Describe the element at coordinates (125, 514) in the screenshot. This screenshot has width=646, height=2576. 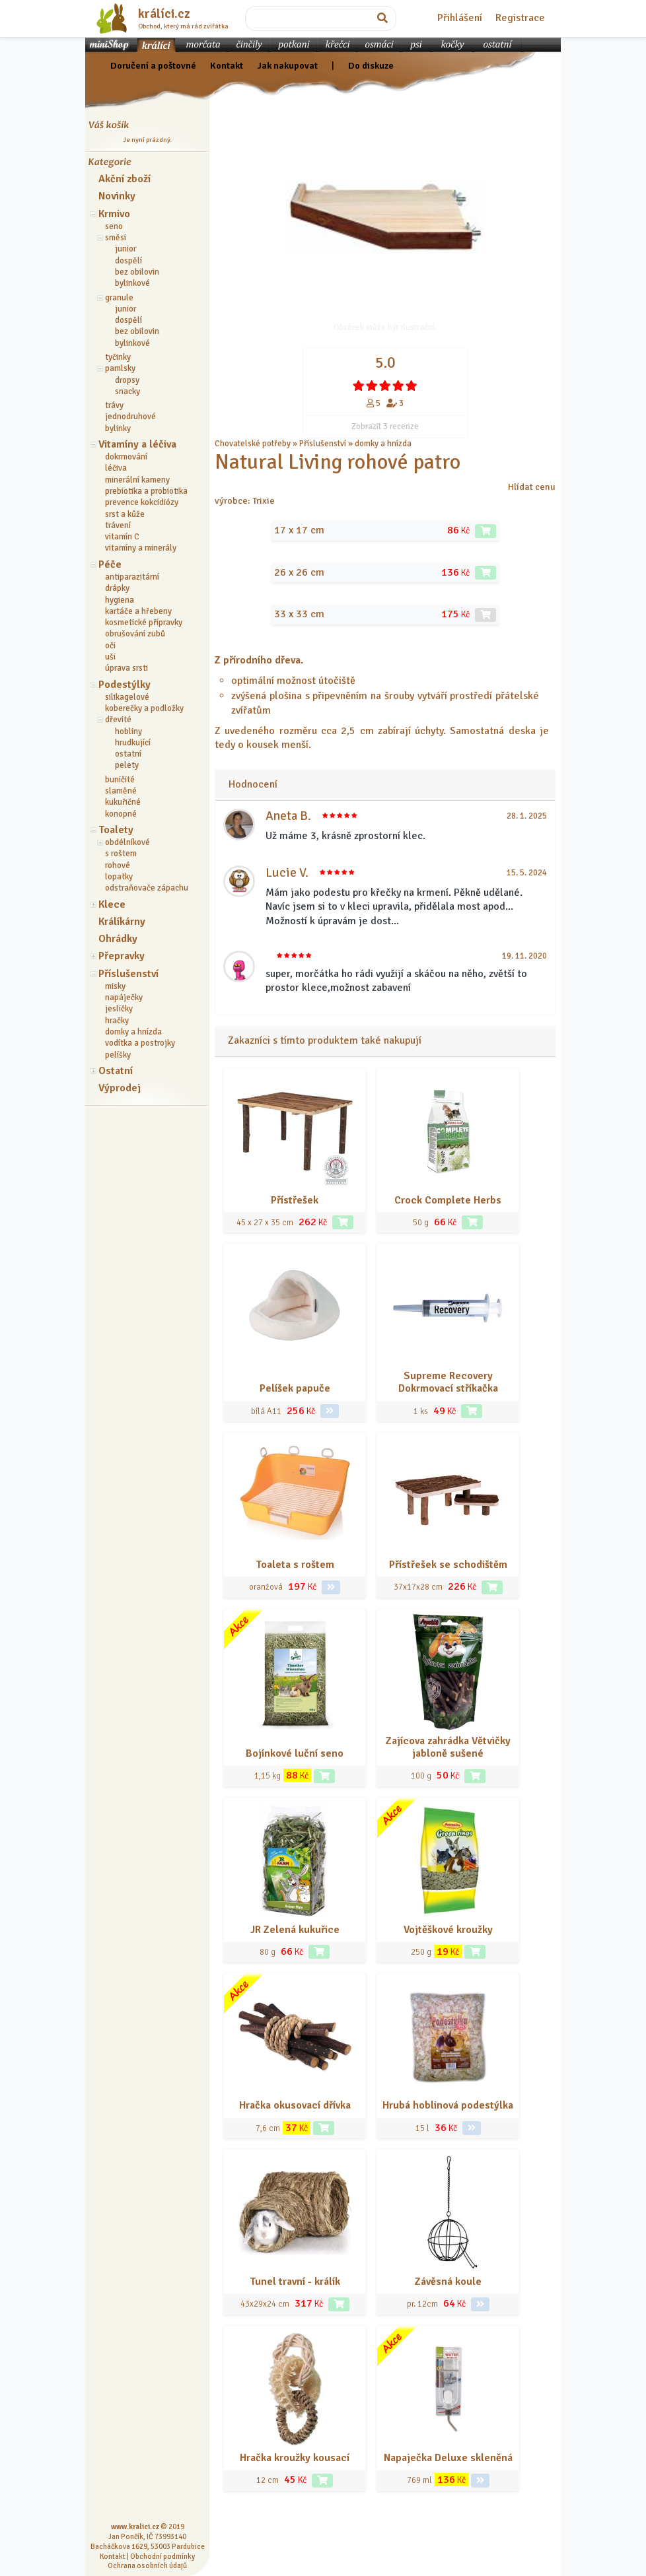
I see `srst a kůže` at that location.